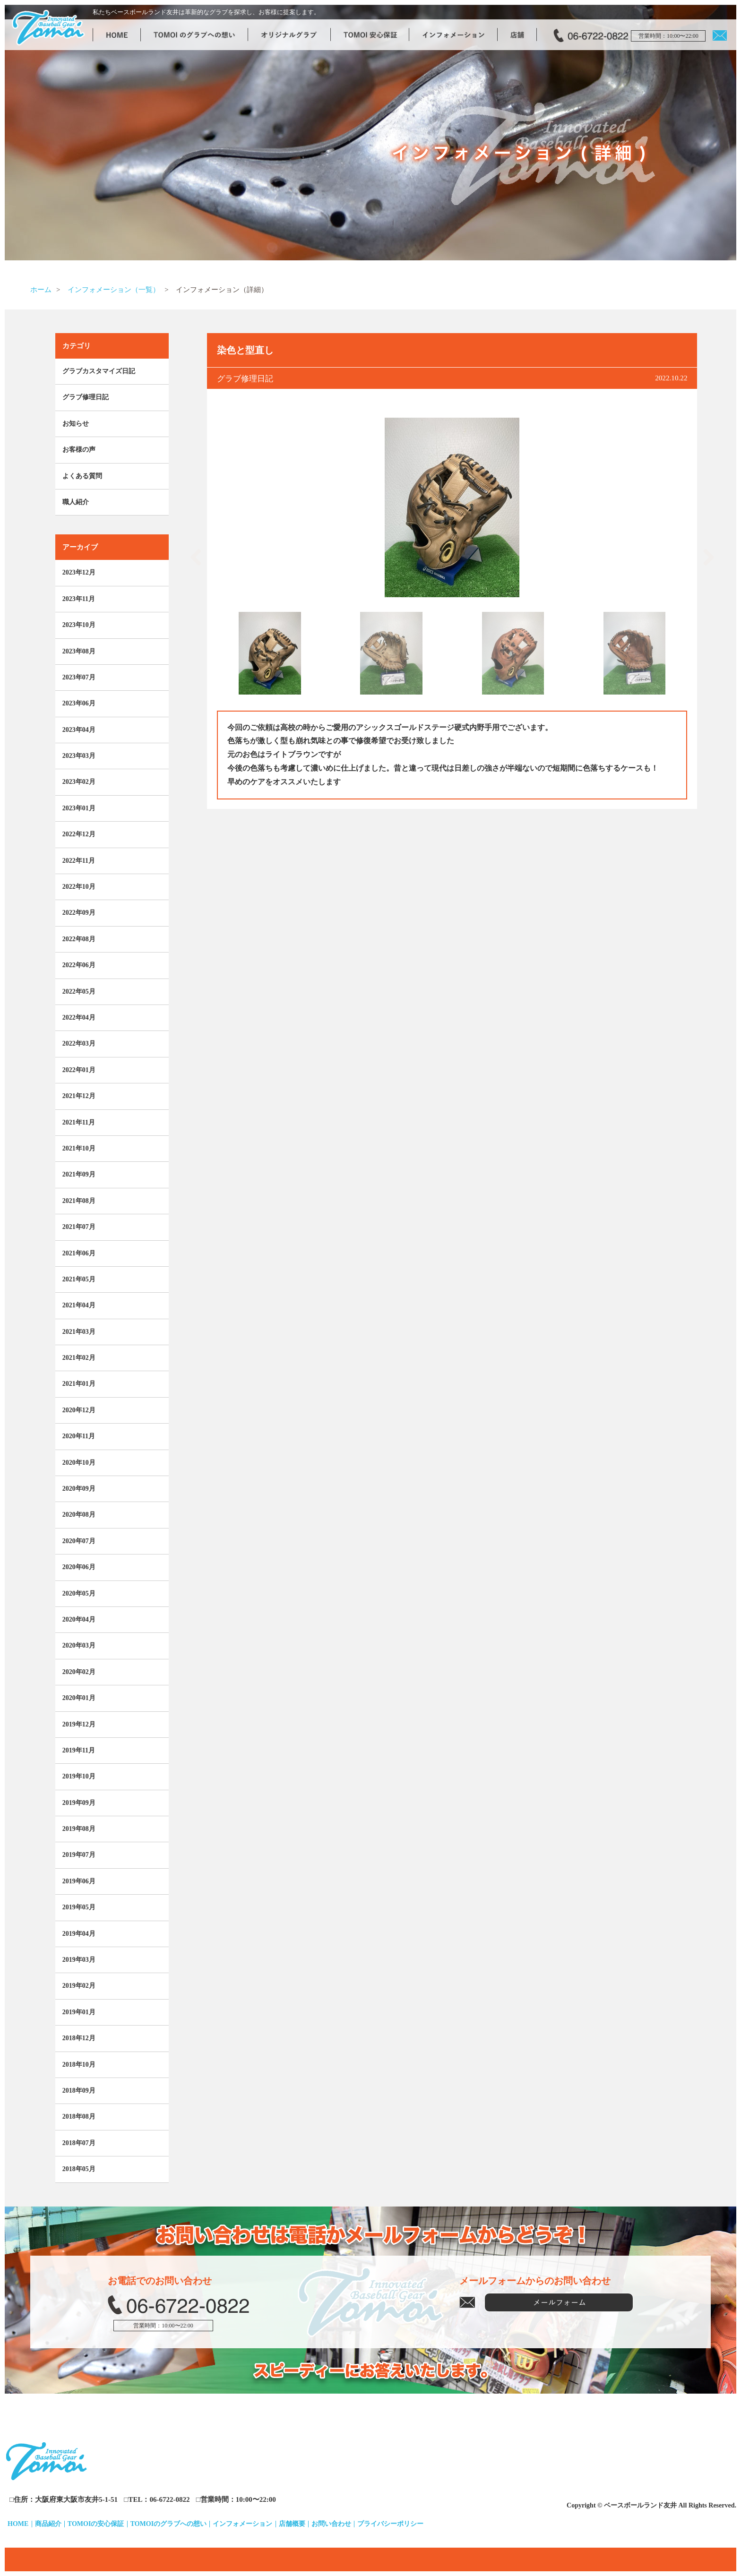 This screenshot has width=741, height=2576. I want to click on インフォメーション（一覧）, so click(114, 289).